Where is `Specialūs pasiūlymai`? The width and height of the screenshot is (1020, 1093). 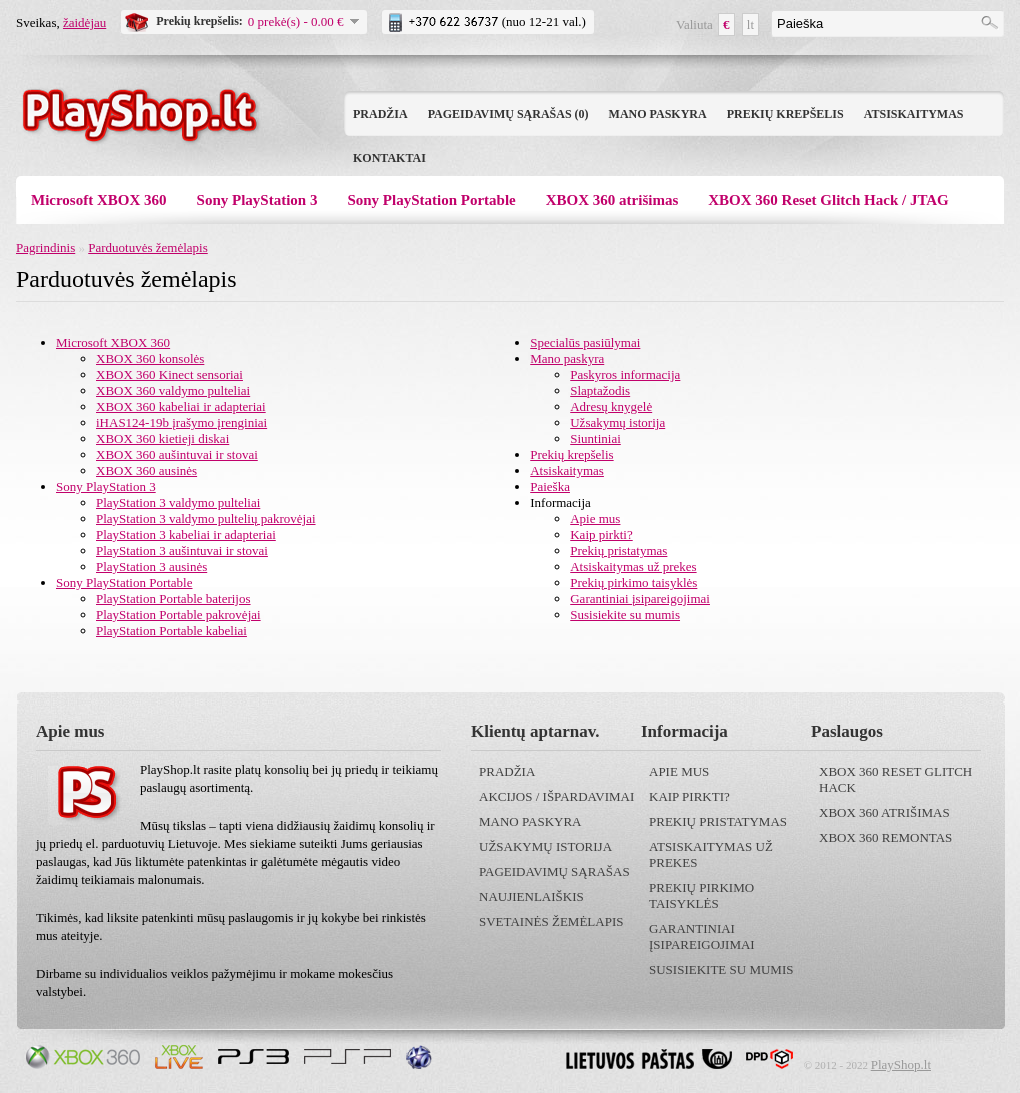 Specialūs pasiūlymai is located at coordinates (585, 342).